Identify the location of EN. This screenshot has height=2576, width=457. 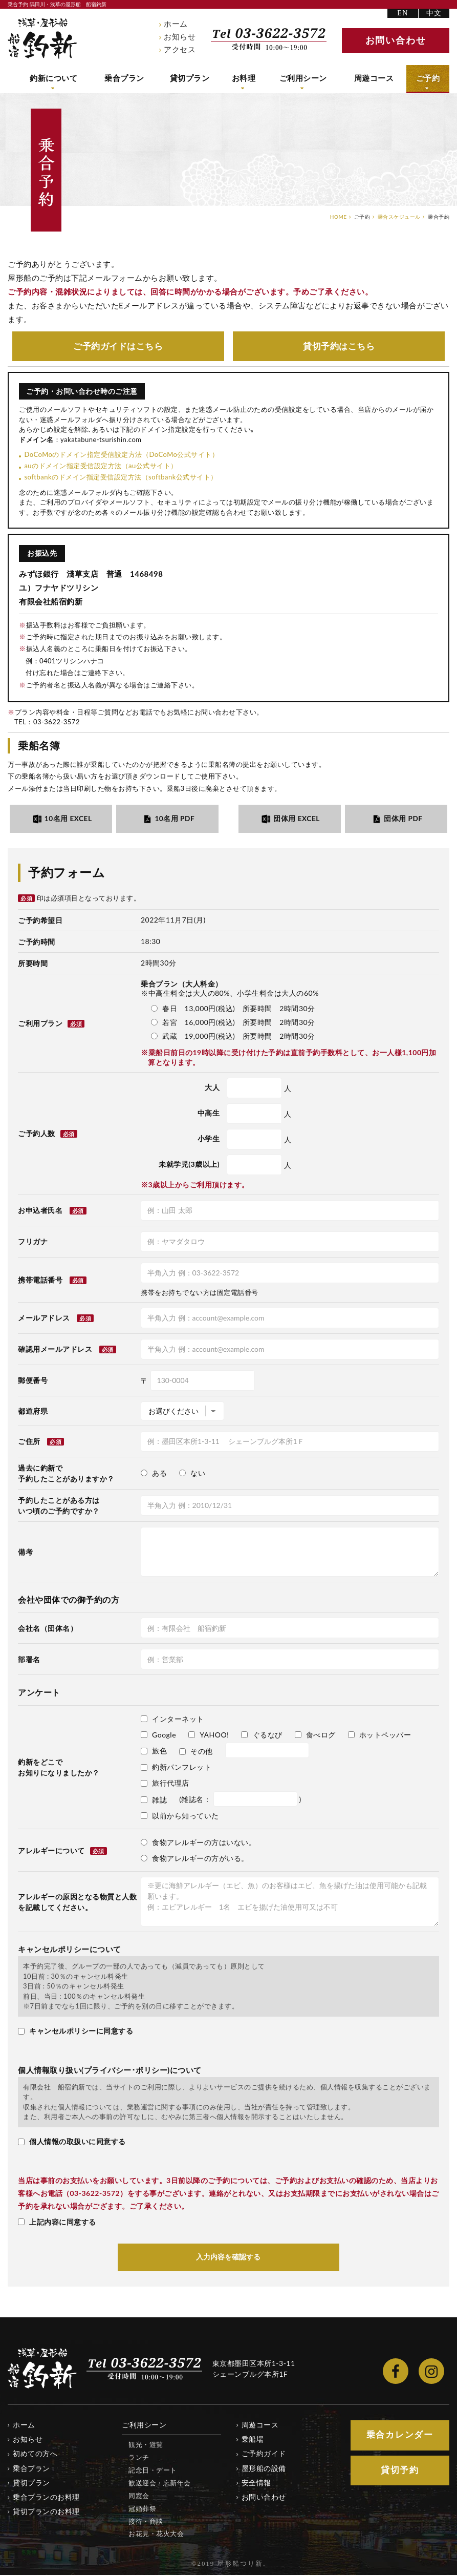
(402, 13).